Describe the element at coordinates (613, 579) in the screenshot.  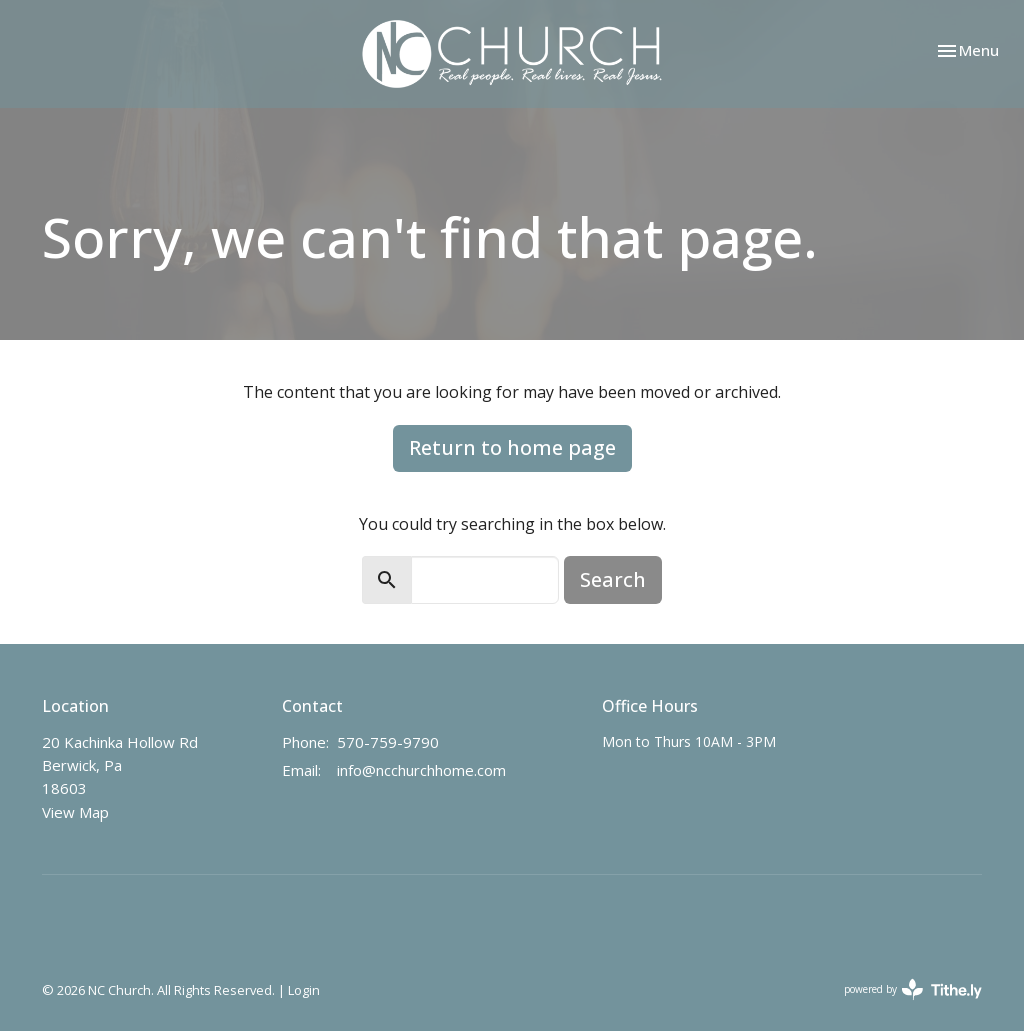
I see `Search` at that location.